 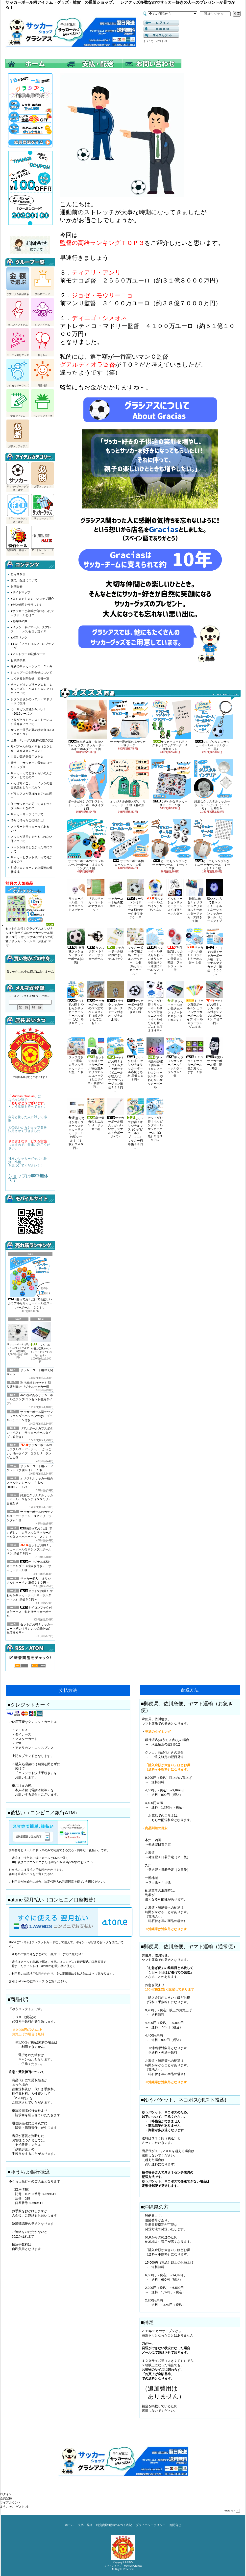 I want to click on とってもシンプルなサッカーシール １セット１２枚, so click(x=170, y=844).